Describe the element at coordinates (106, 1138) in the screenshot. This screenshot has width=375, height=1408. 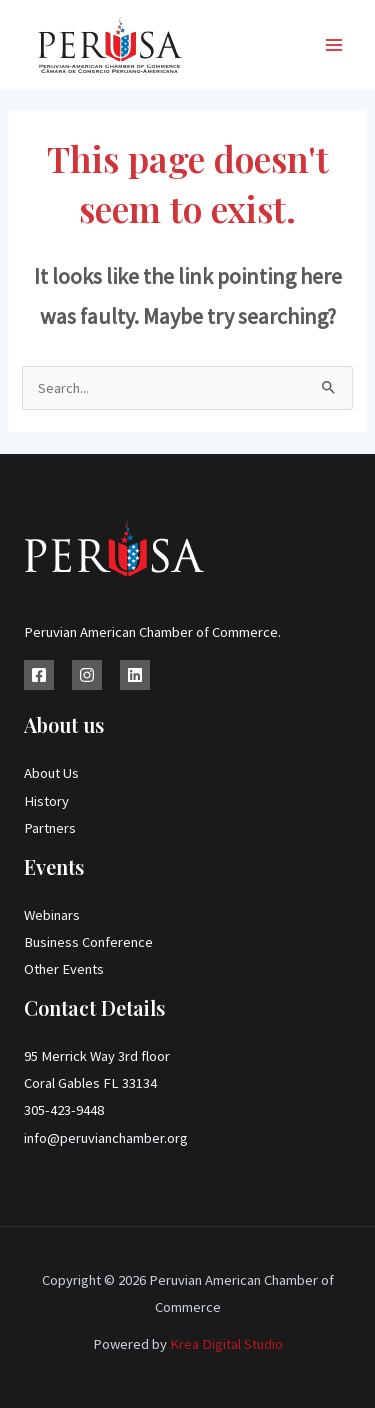
I see `info@peruvianchamber.org` at that location.